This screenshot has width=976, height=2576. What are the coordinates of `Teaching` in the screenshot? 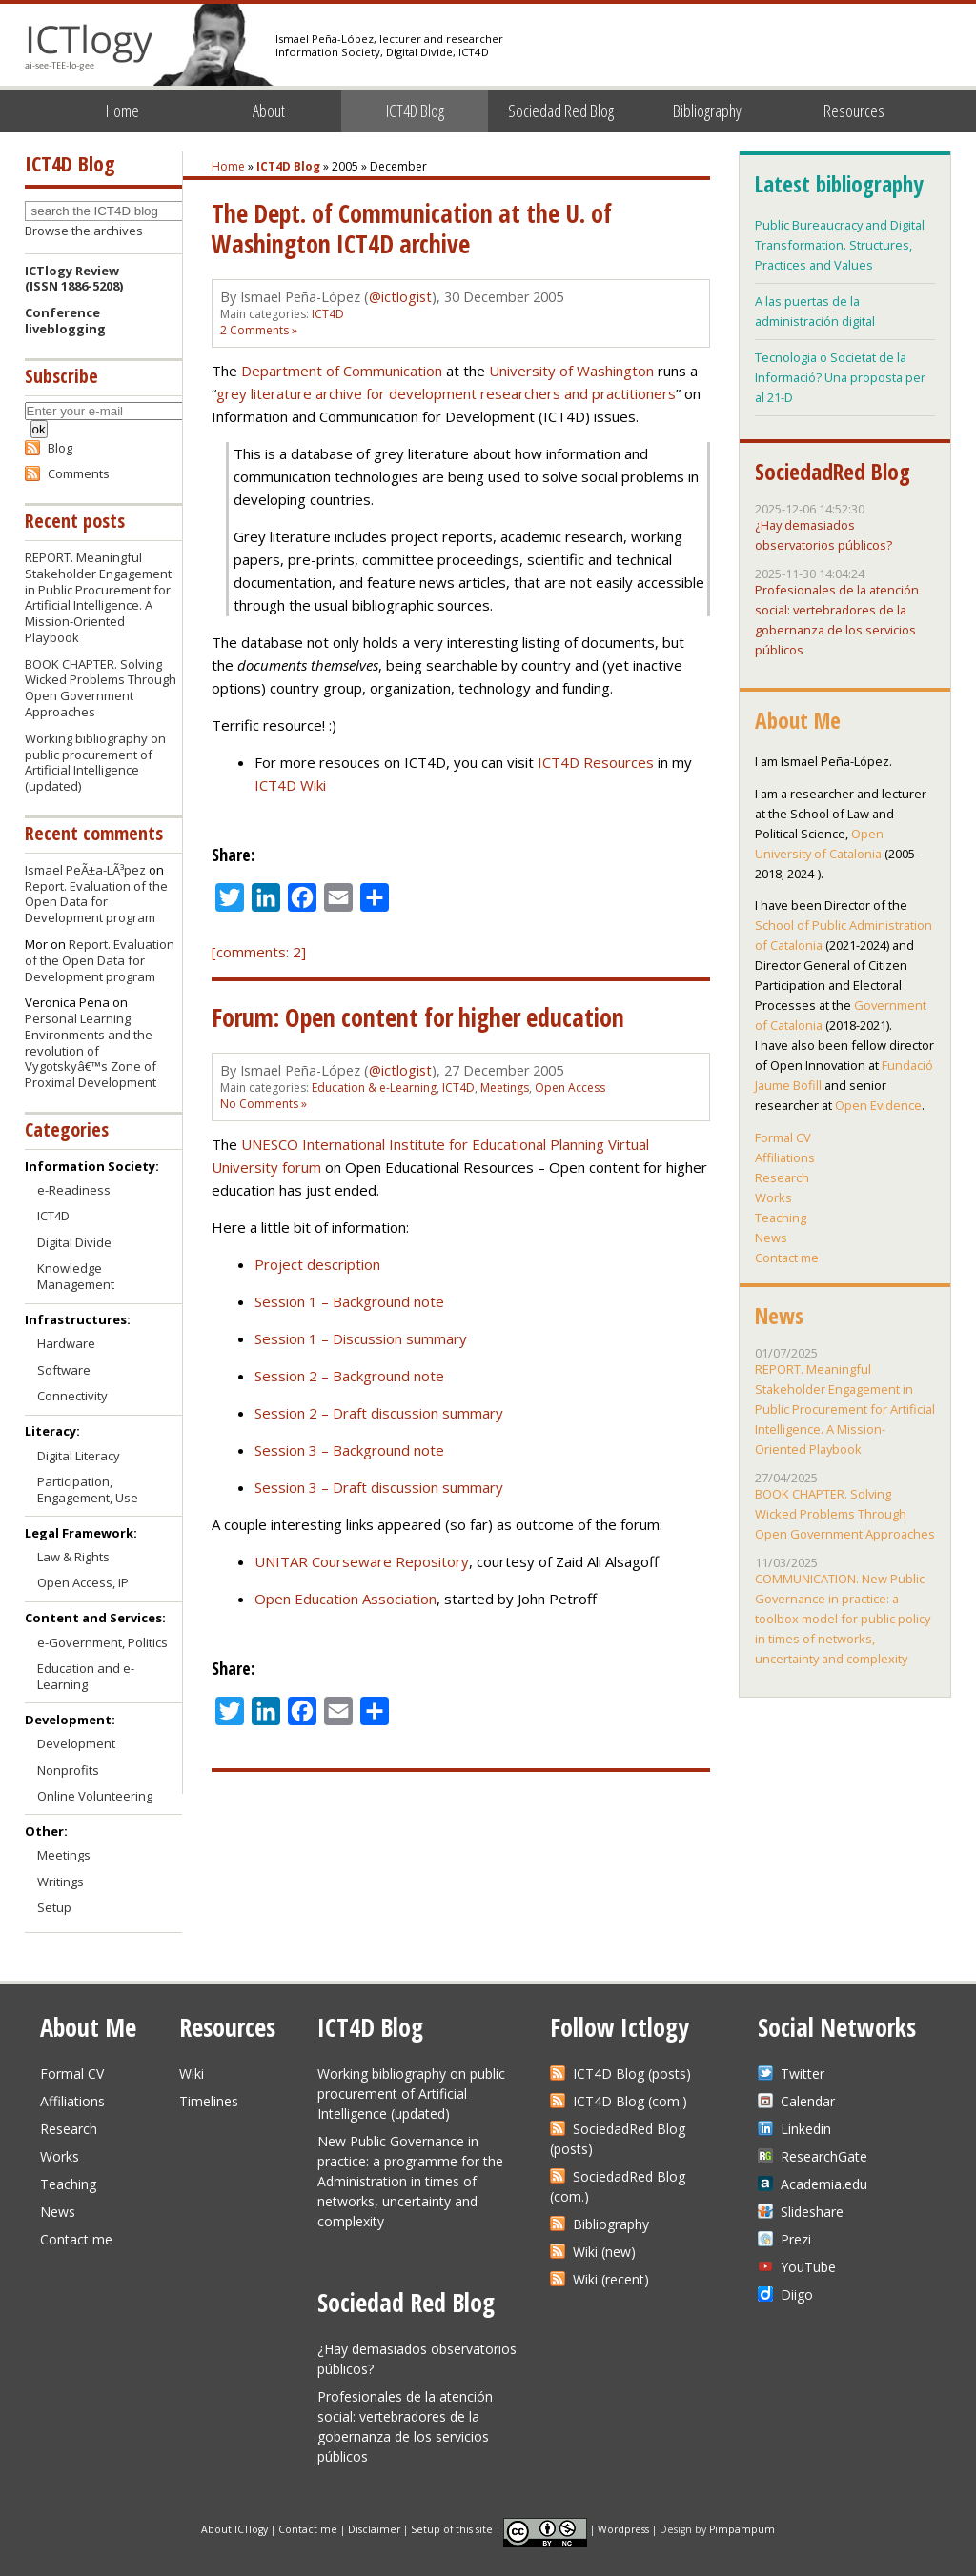 It's located at (780, 1217).